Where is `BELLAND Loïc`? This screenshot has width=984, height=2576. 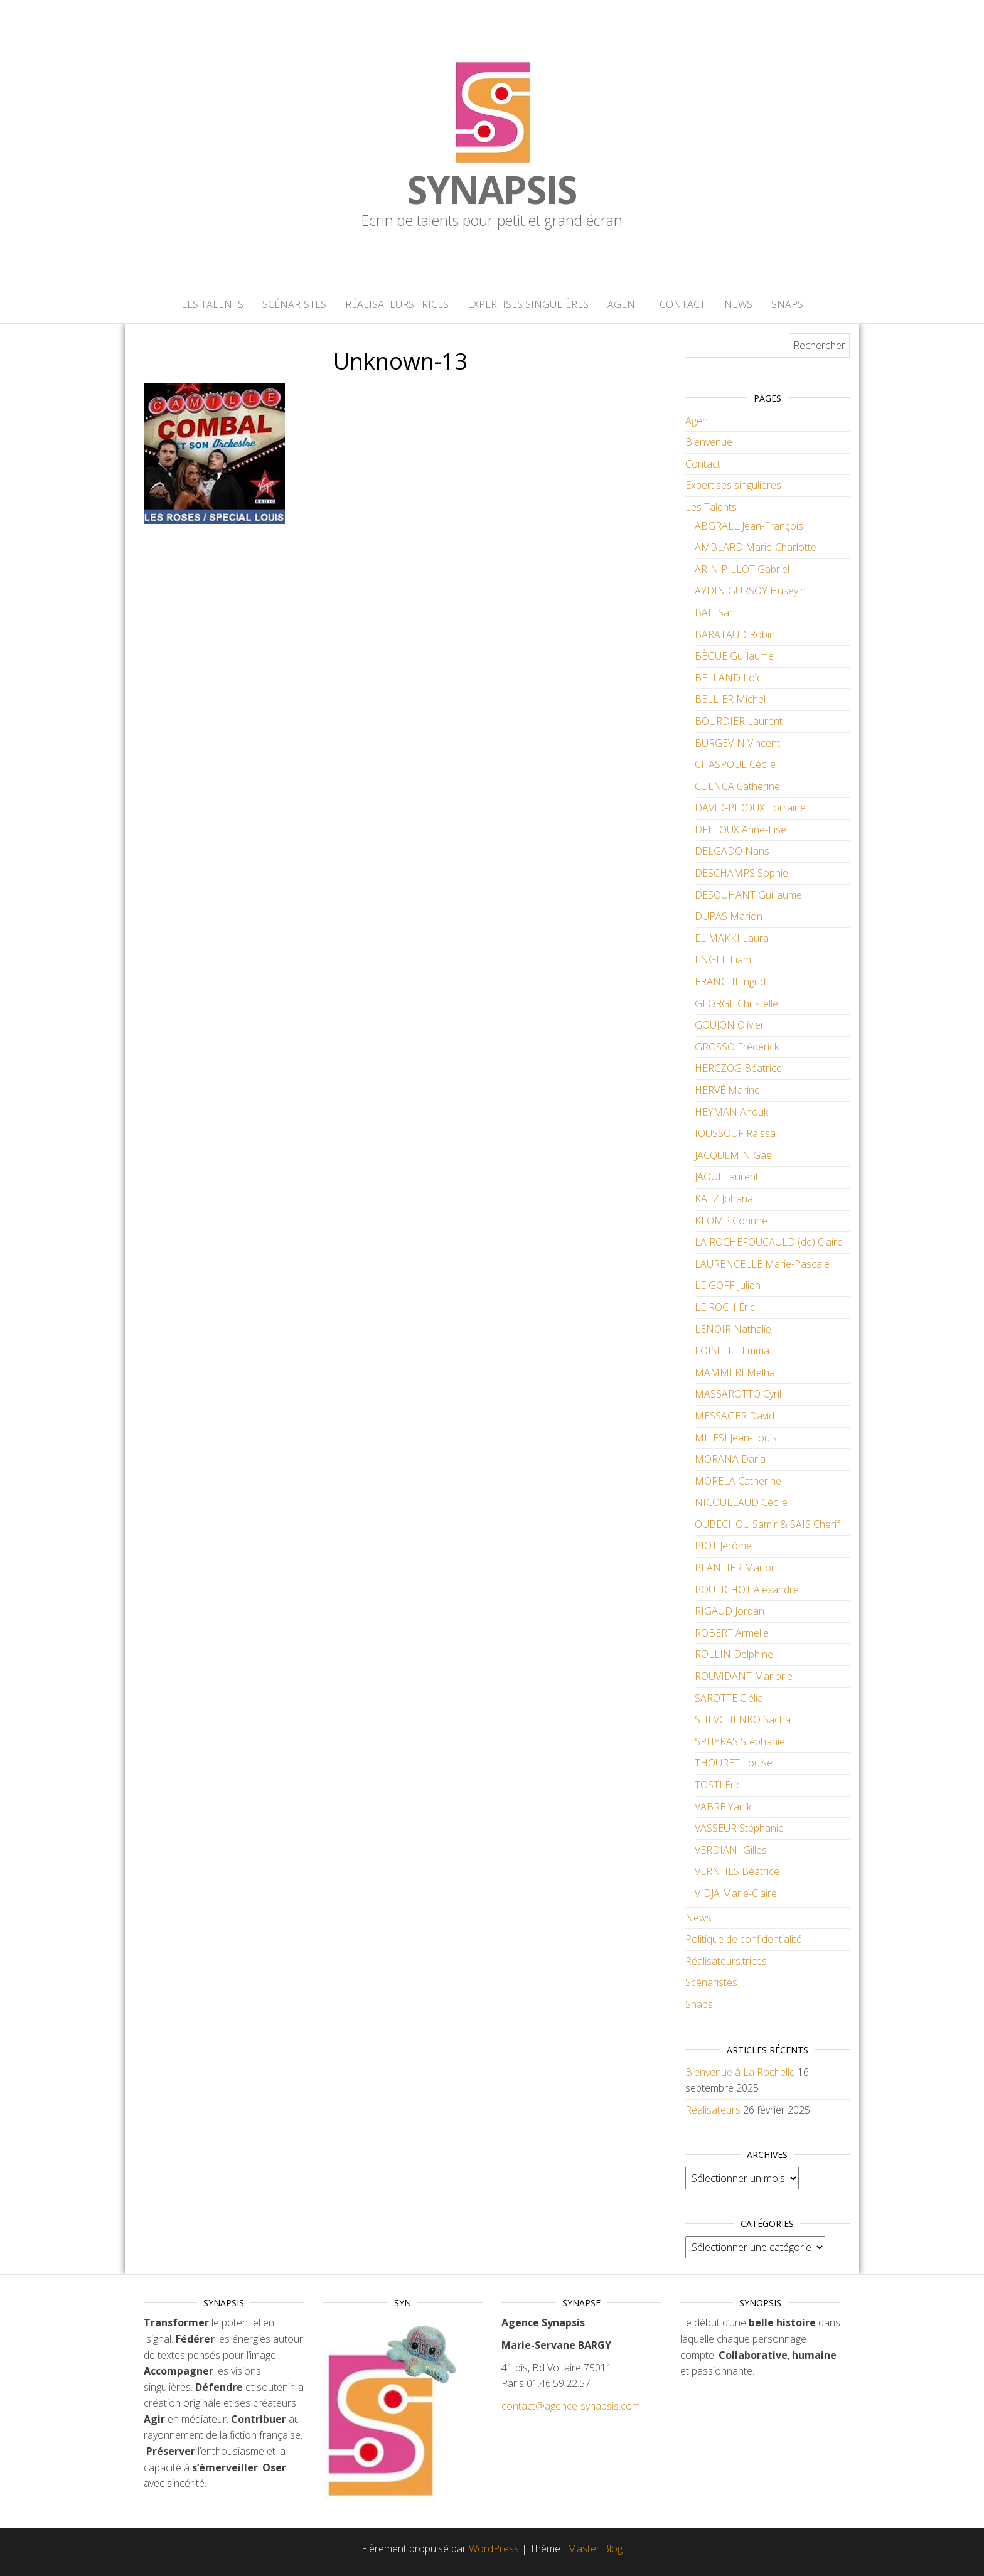
BELLAND Loïc is located at coordinates (728, 678).